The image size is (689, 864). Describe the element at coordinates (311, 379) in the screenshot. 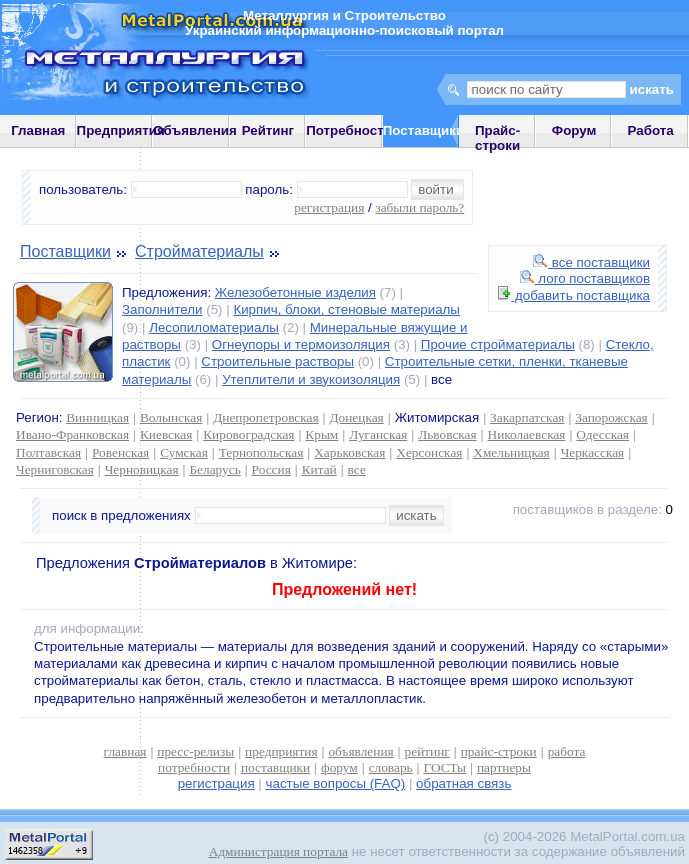

I see `Утеплители и звукоизоляция` at that location.